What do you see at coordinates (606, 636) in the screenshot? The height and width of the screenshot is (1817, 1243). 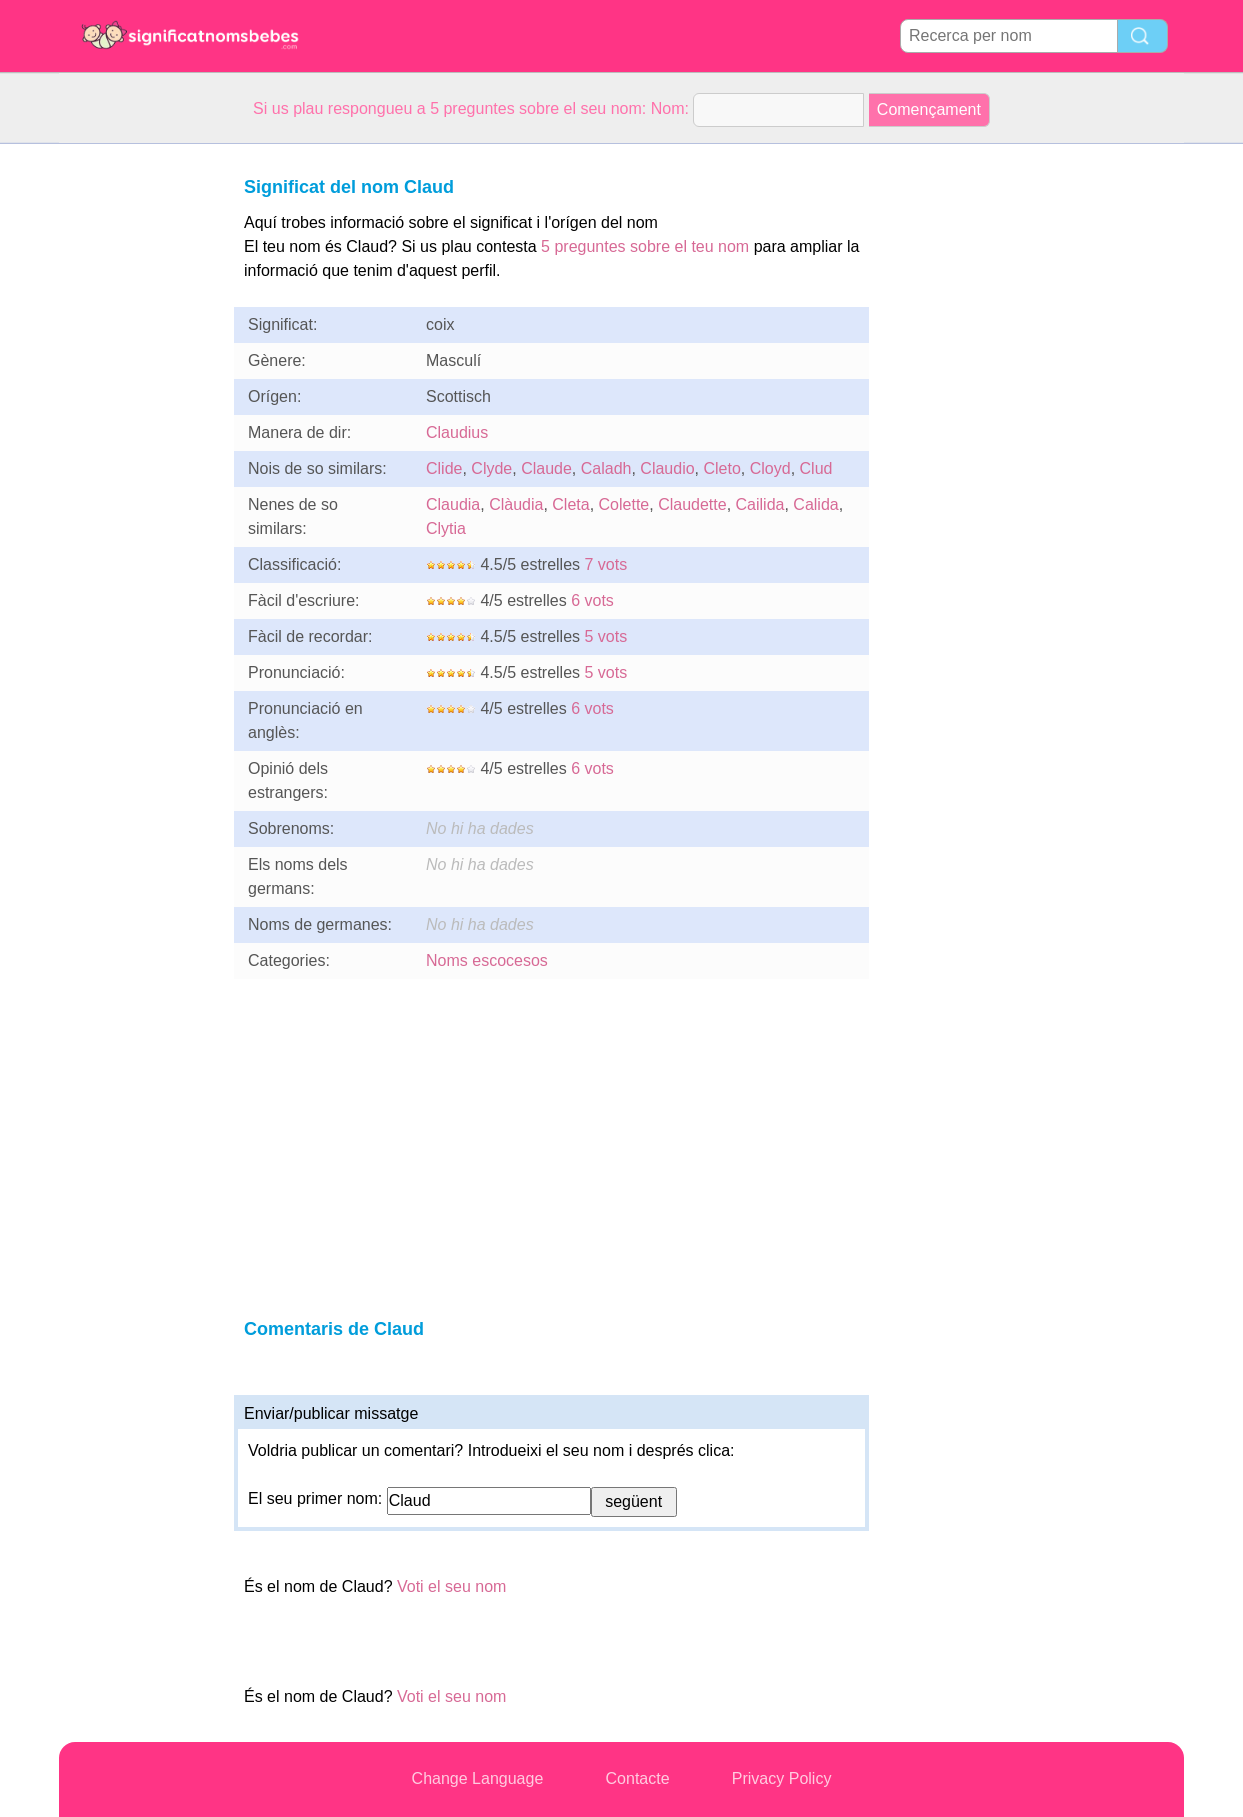 I see `5 vots` at bounding box center [606, 636].